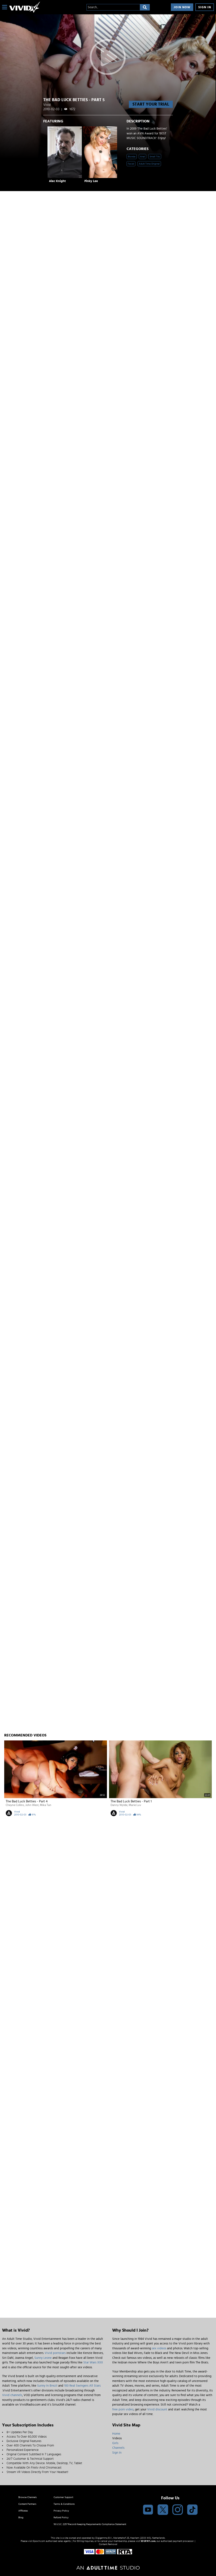 The height and width of the screenshot is (2576, 216). What do you see at coordinates (157, 2409) in the screenshot?
I see `Vivid discount` at bounding box center [157, 2409].